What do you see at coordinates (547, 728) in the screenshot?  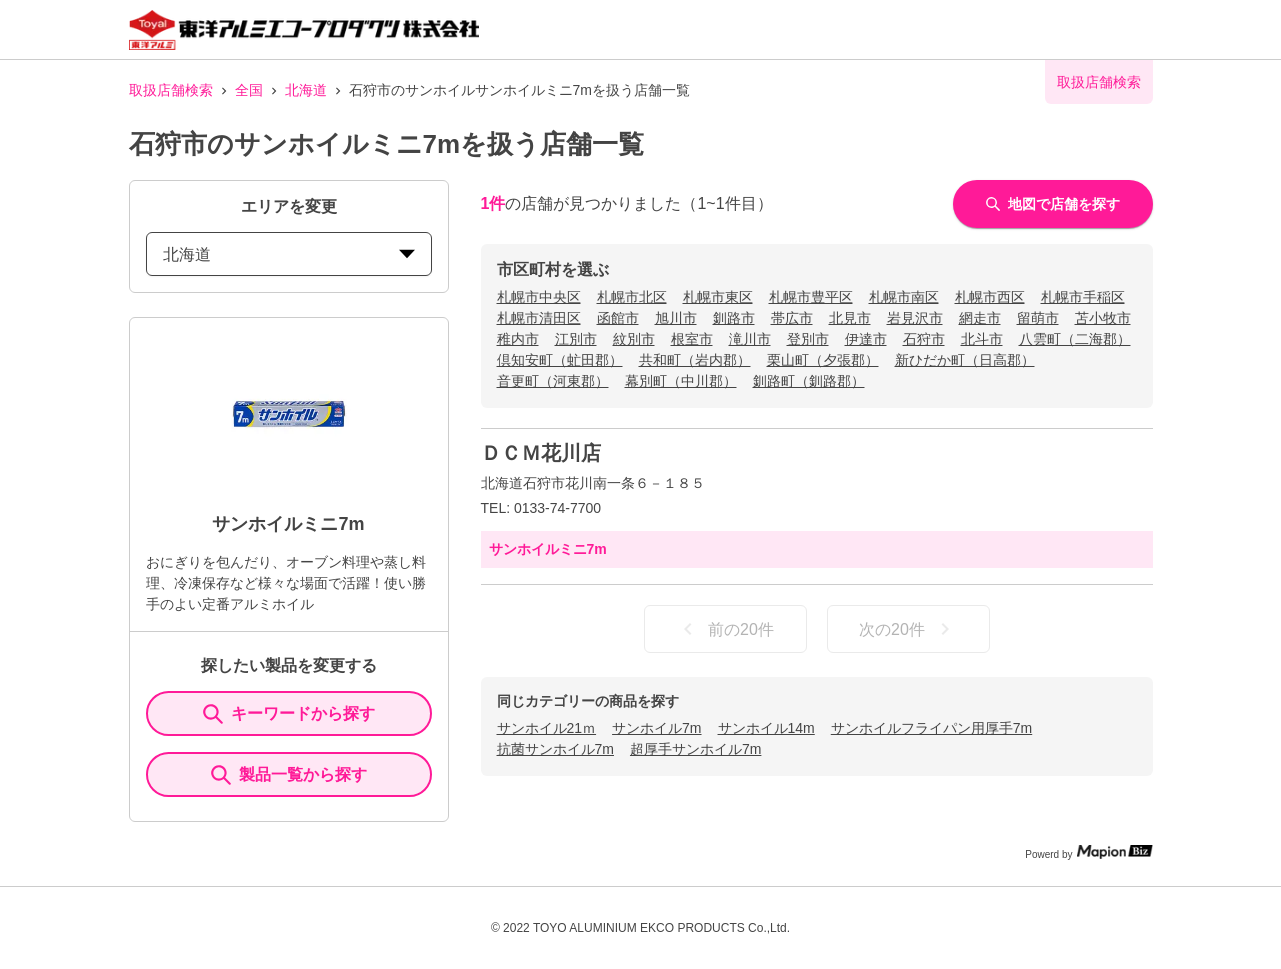 I see `サンホイル21ｍ` at bounding box center [547, 728].